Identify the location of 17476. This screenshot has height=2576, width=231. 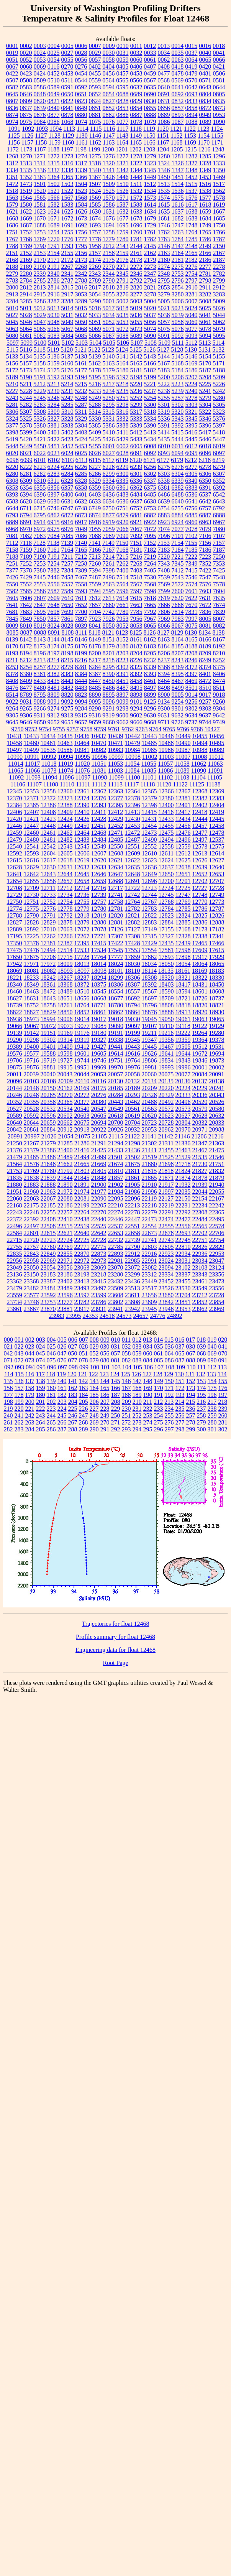
(31, 950).